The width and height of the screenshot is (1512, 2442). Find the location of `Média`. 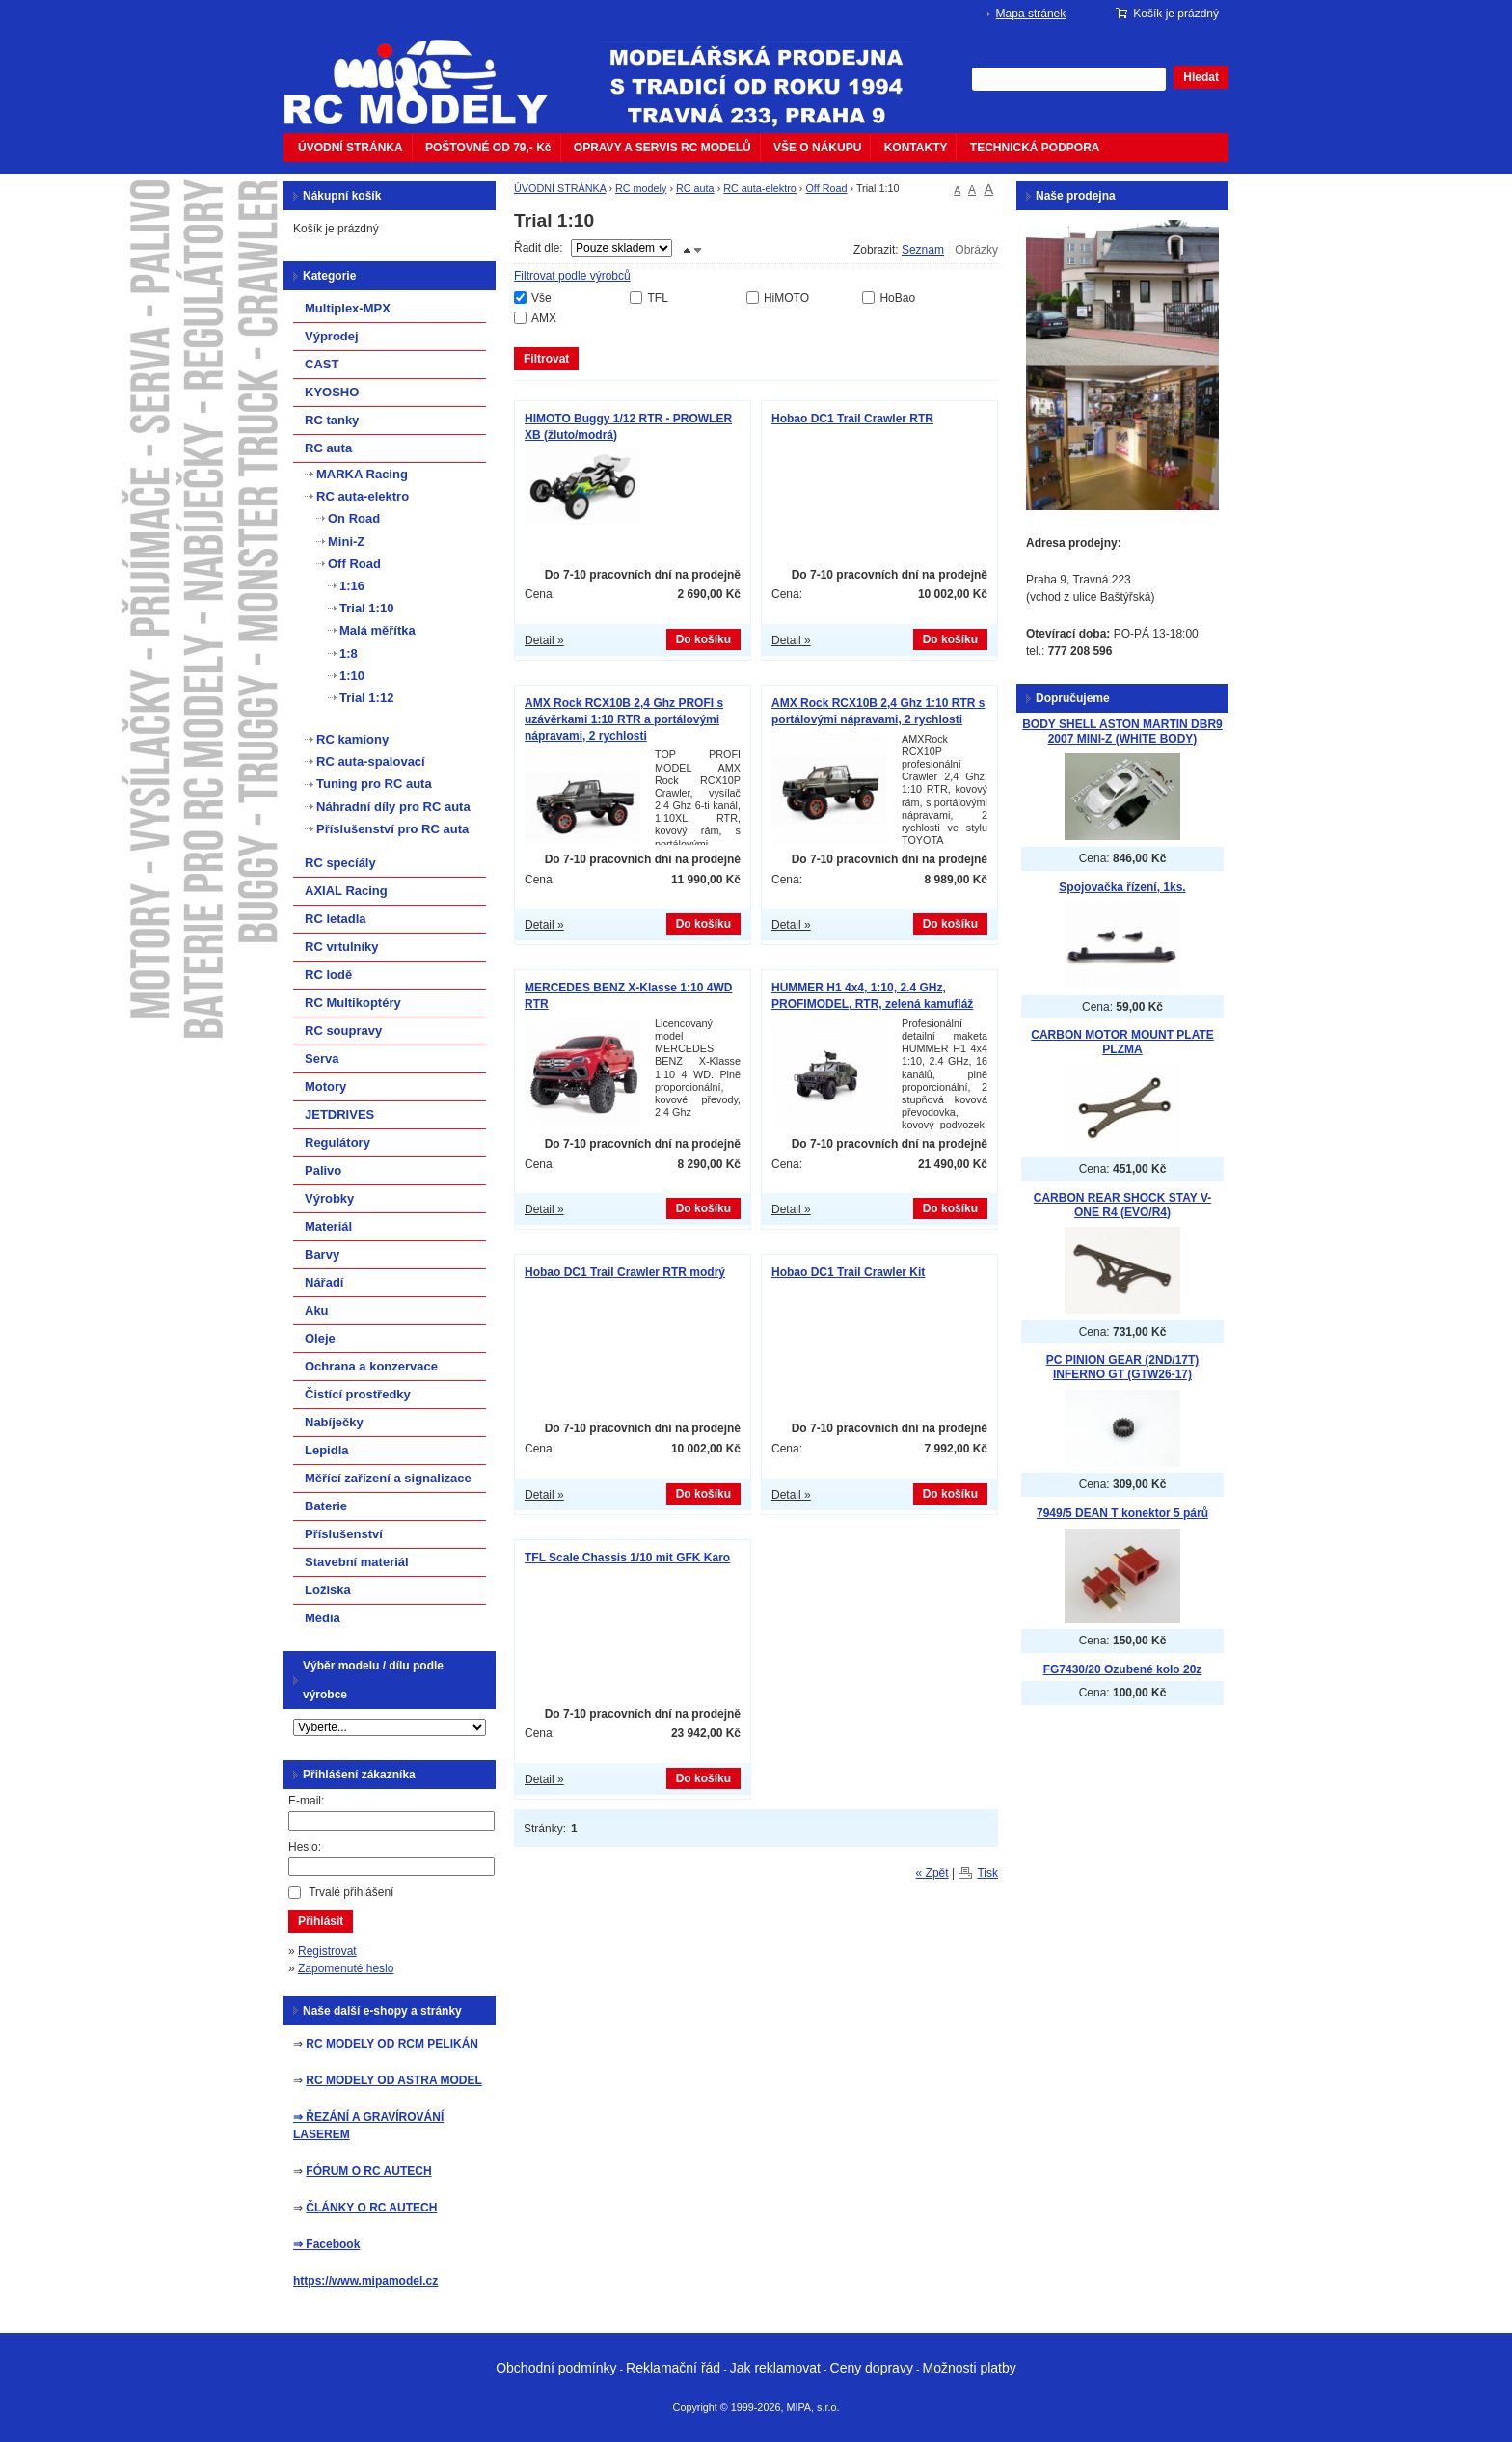

Média is located at coordinates (322, 1618).